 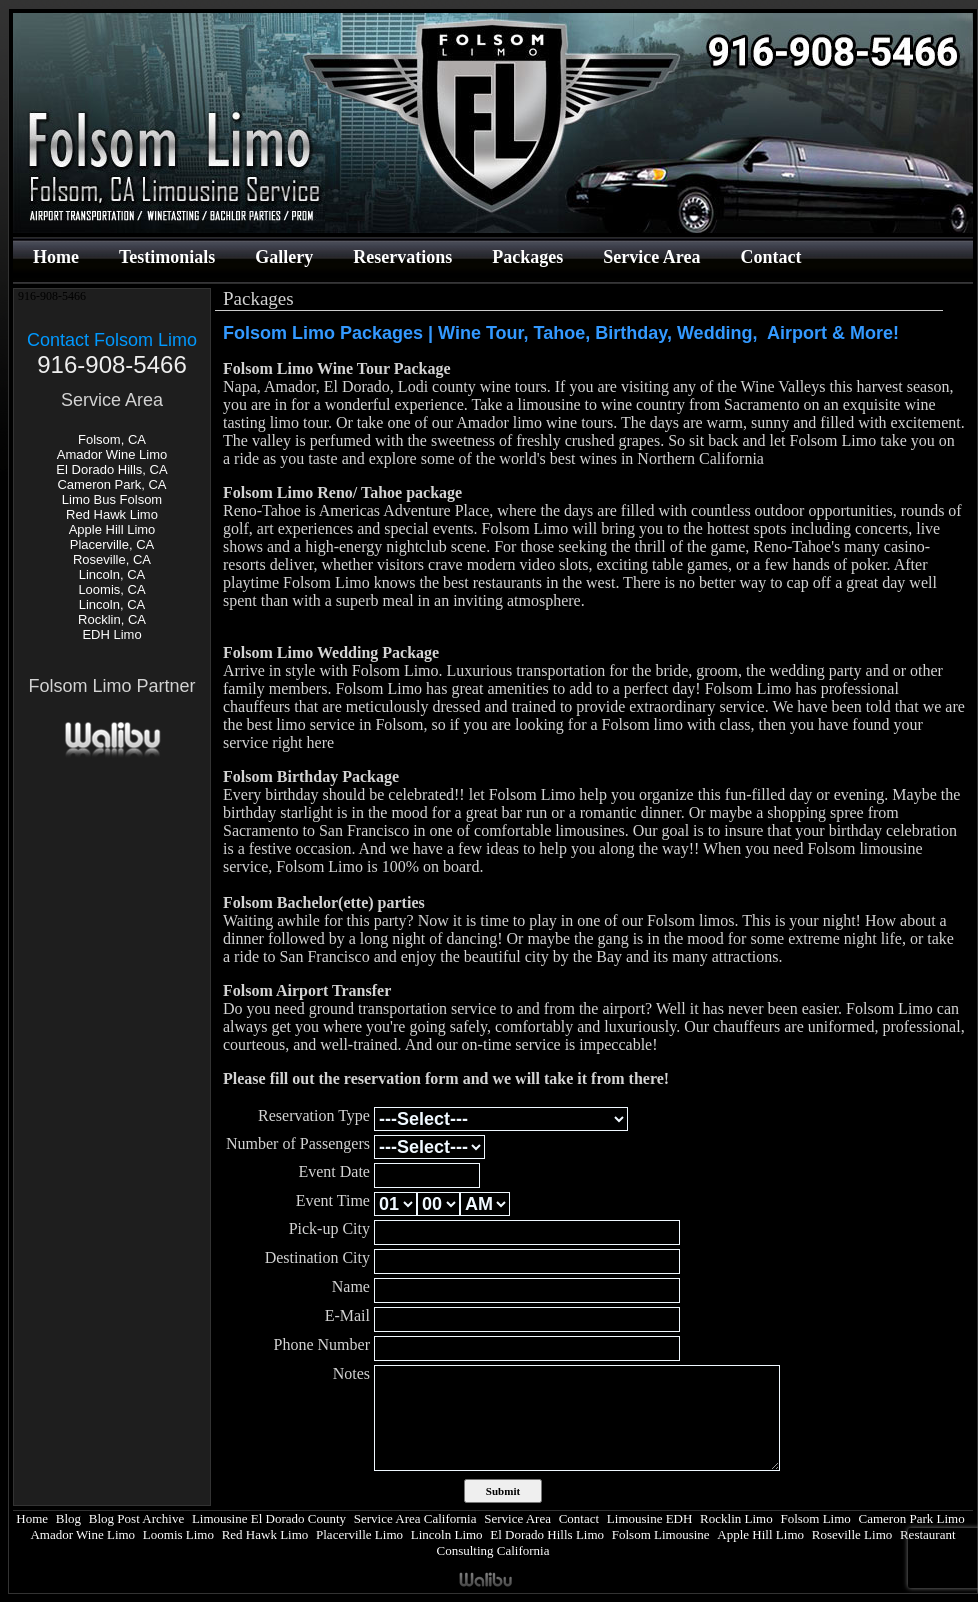 I want to click on Limousine El Dorado County, so click(x=269, y=1518).